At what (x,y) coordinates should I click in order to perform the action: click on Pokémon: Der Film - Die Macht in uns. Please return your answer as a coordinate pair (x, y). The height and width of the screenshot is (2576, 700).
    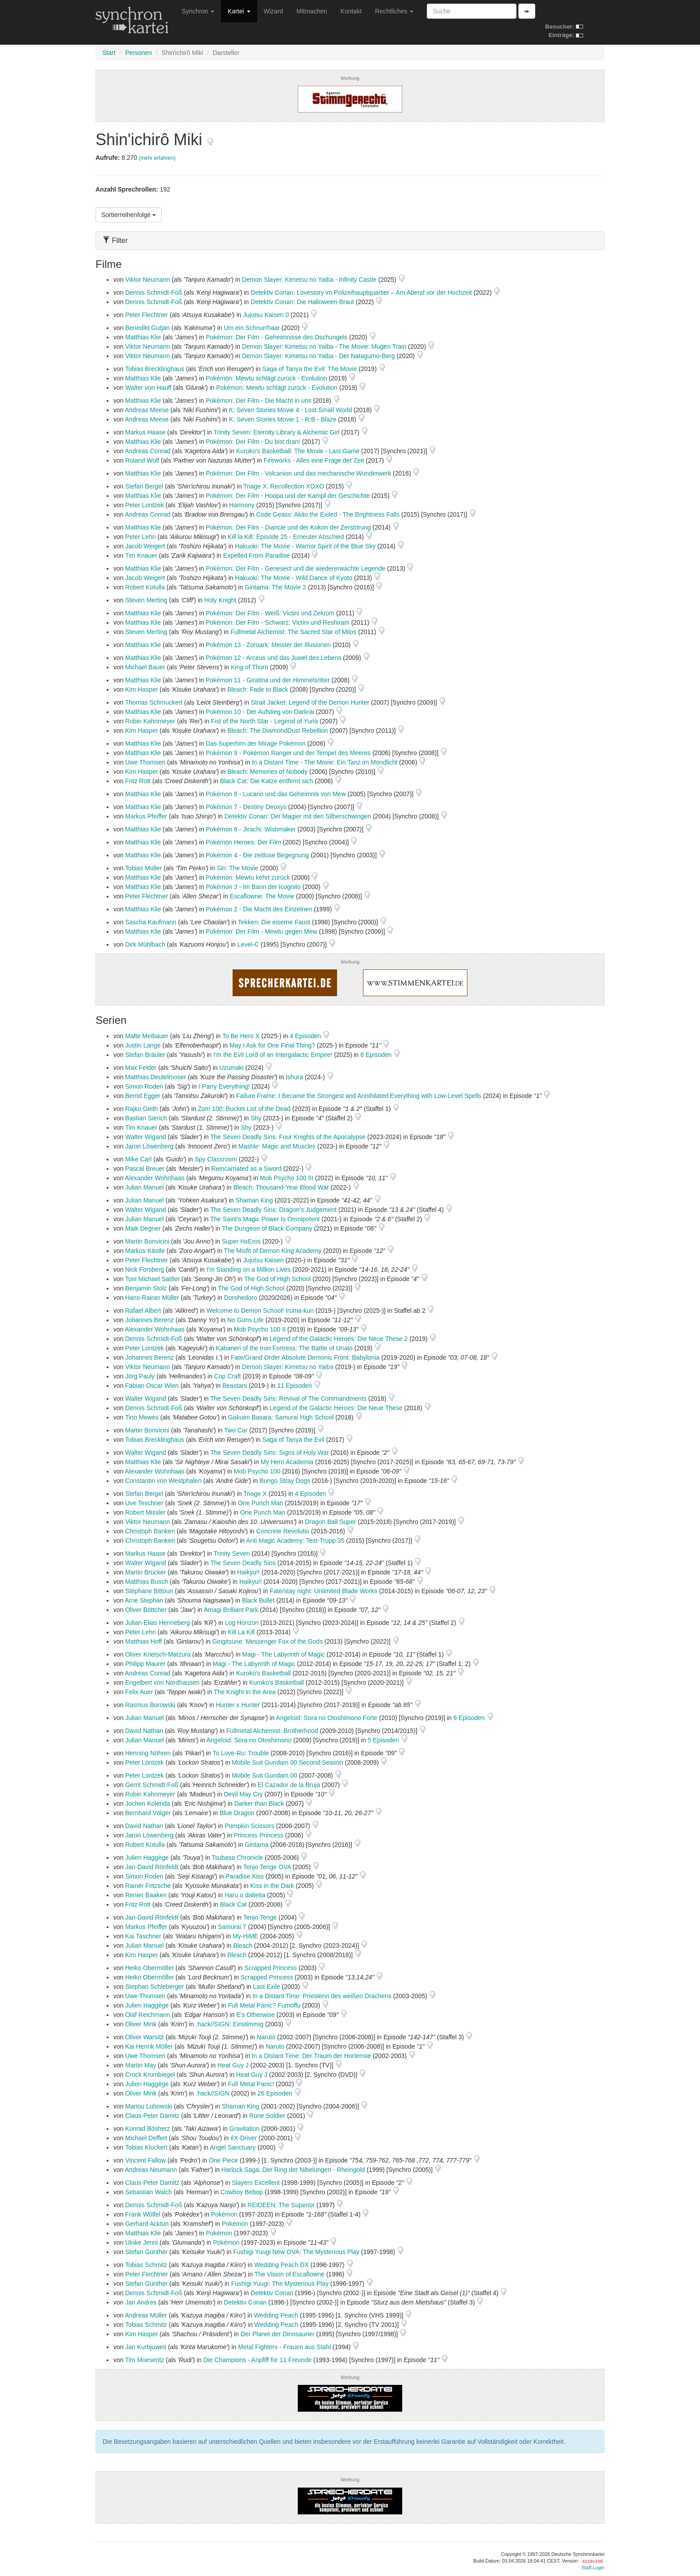
    Looking at the image, I should click on (259, 400).